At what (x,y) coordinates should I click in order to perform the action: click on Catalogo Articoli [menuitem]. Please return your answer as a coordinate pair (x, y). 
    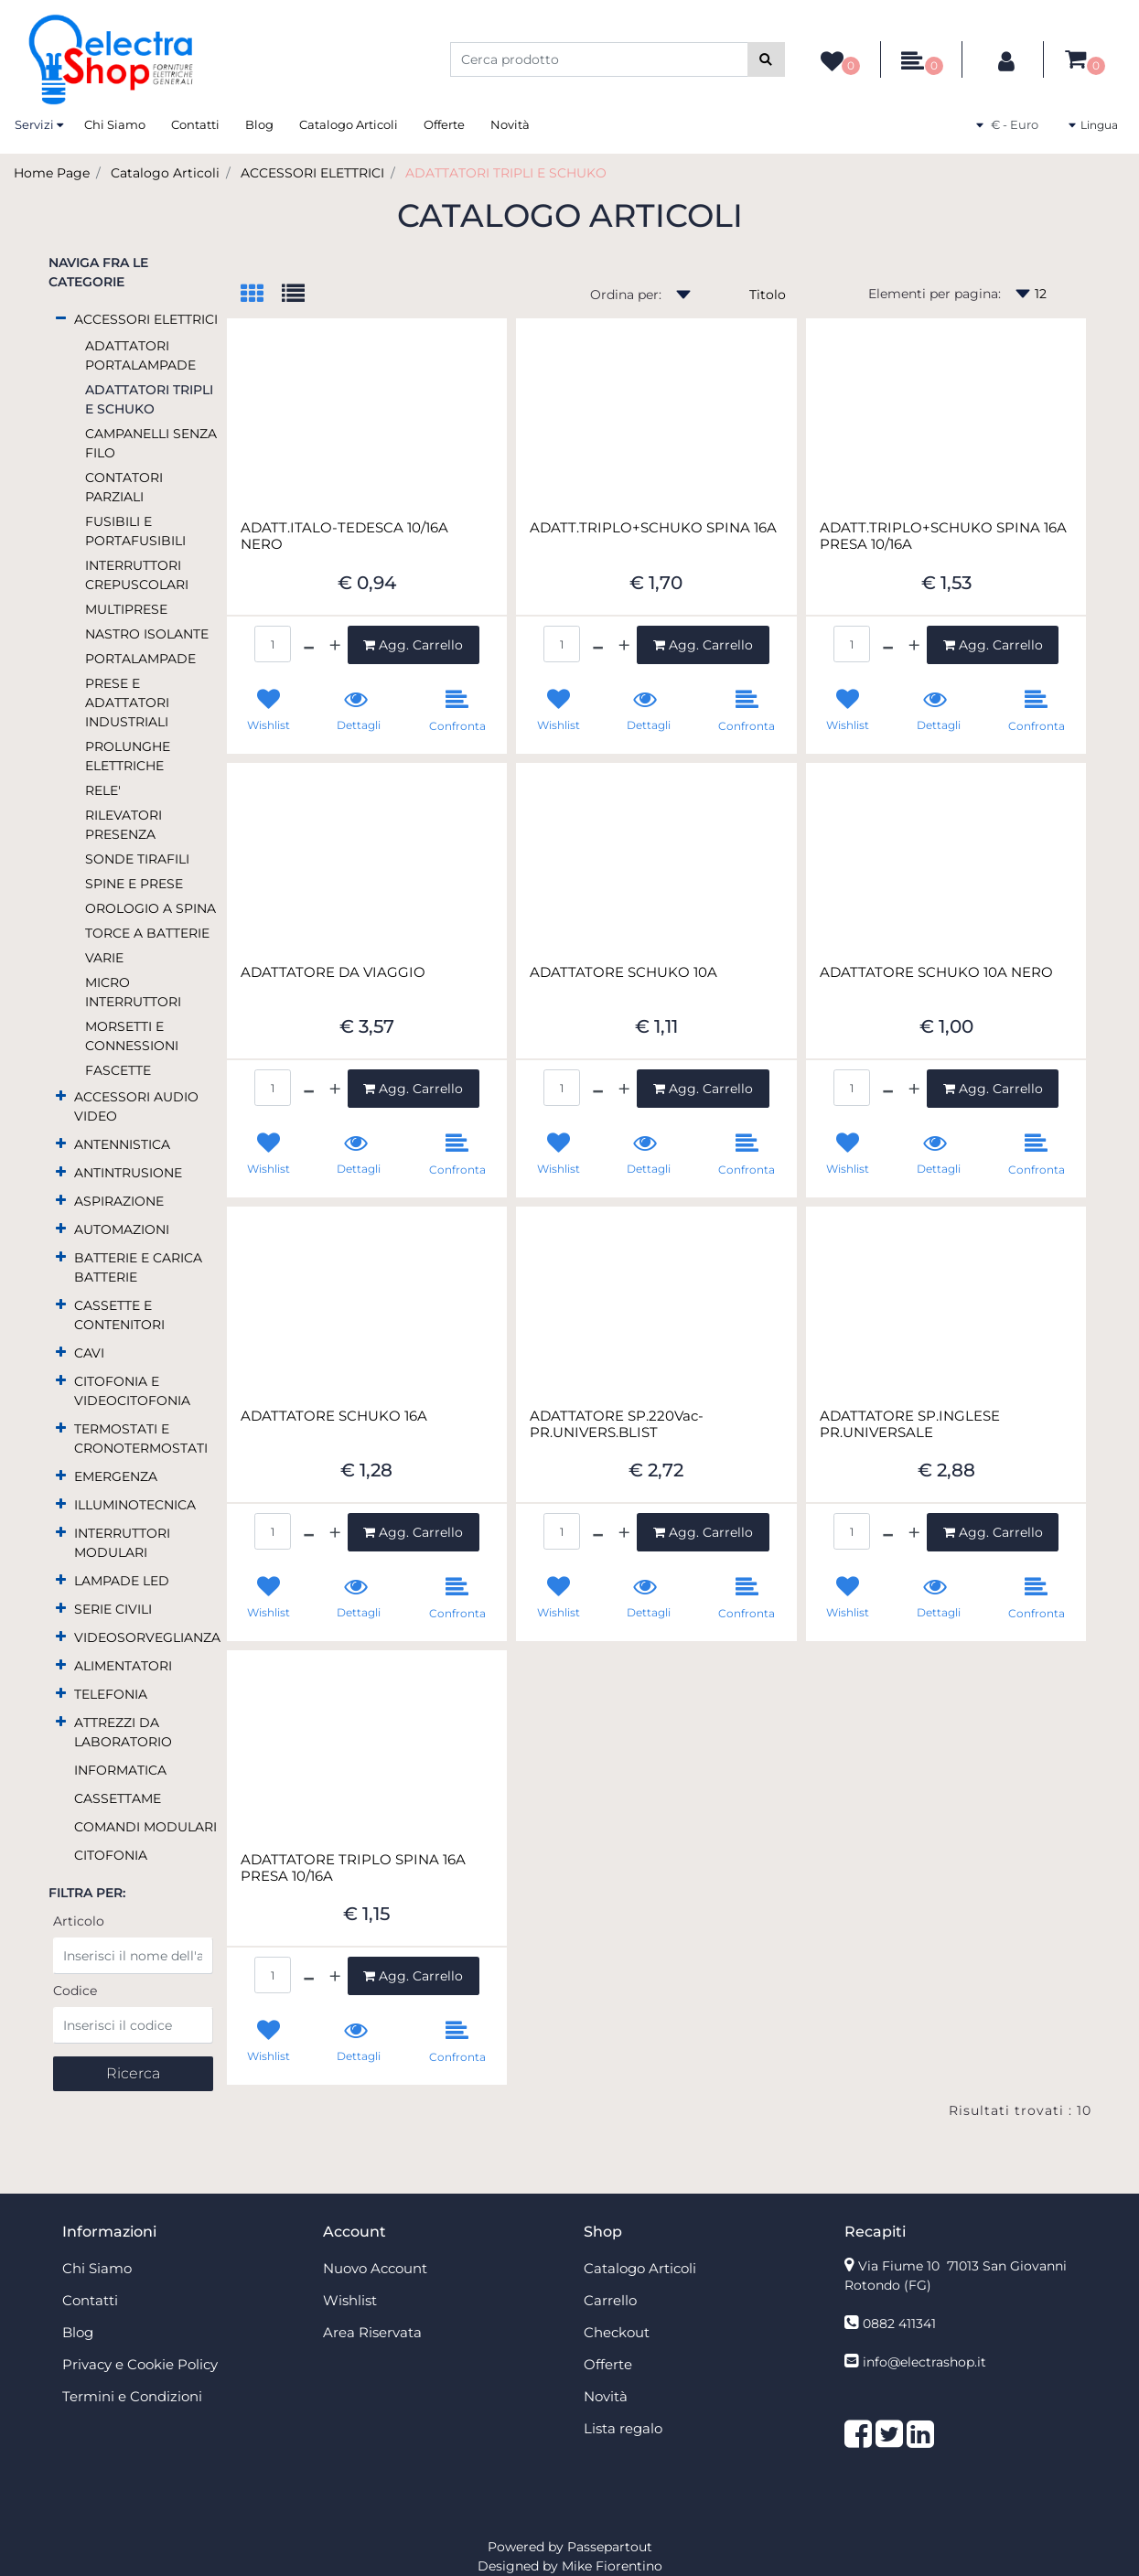
    Looking at the image, I should click on (348, 124).